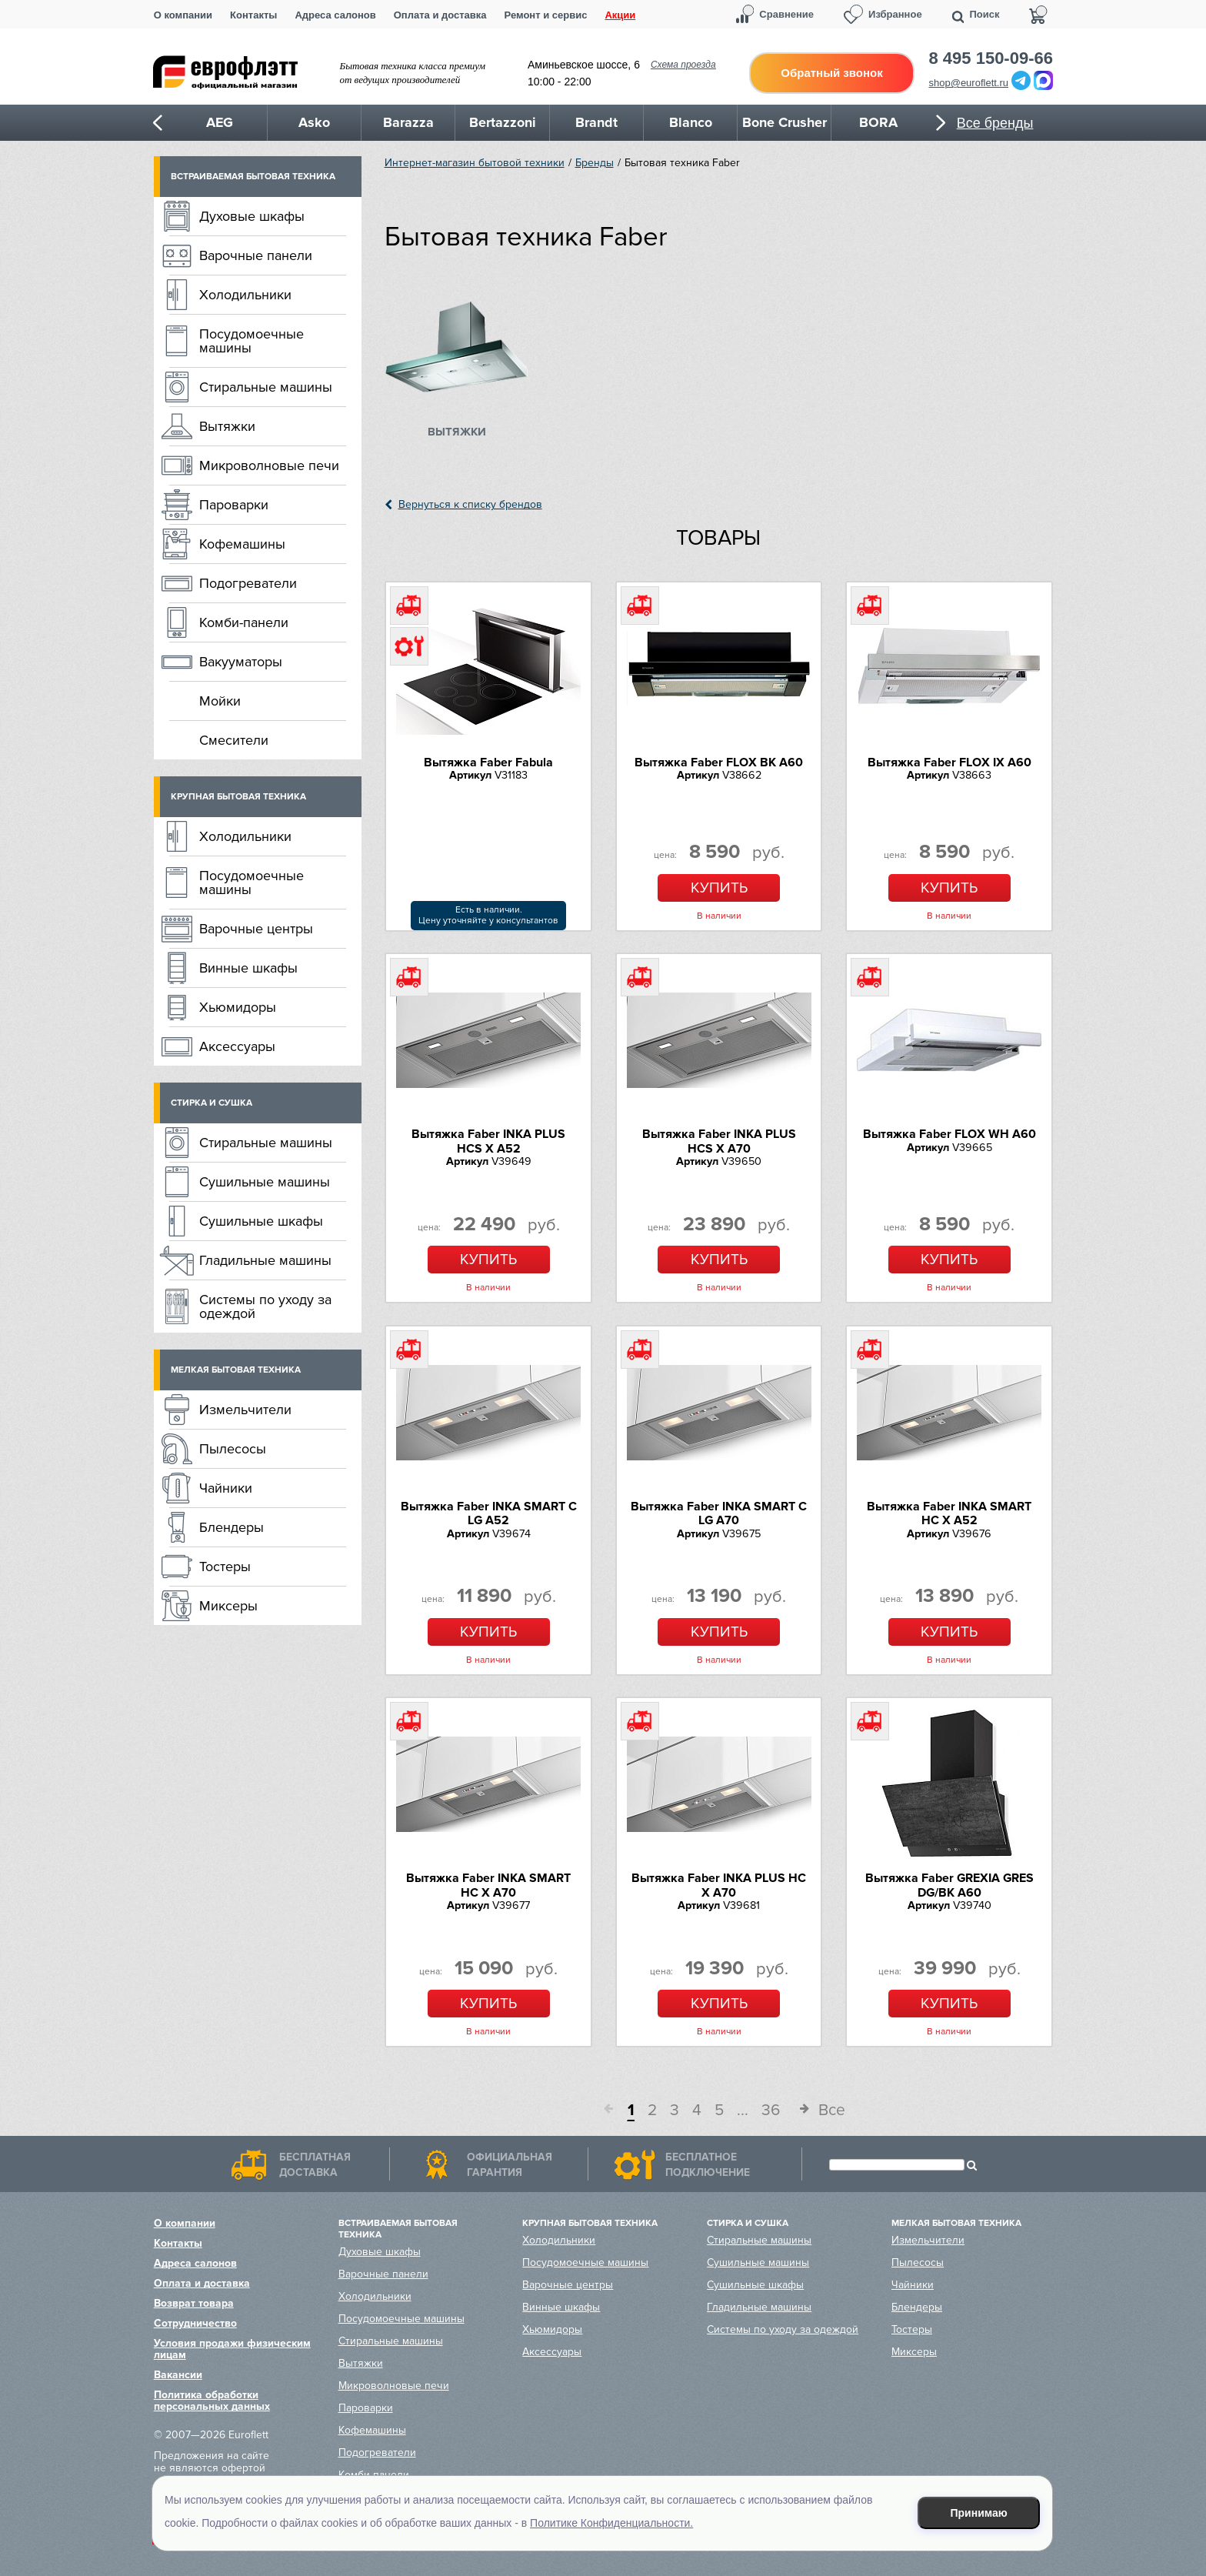 This screenshot has height=2576, width=1206. What do you see at coordinates (265, 387) in the screenshot?
I see `Стиральные машины` at bounding box center [265, 387].